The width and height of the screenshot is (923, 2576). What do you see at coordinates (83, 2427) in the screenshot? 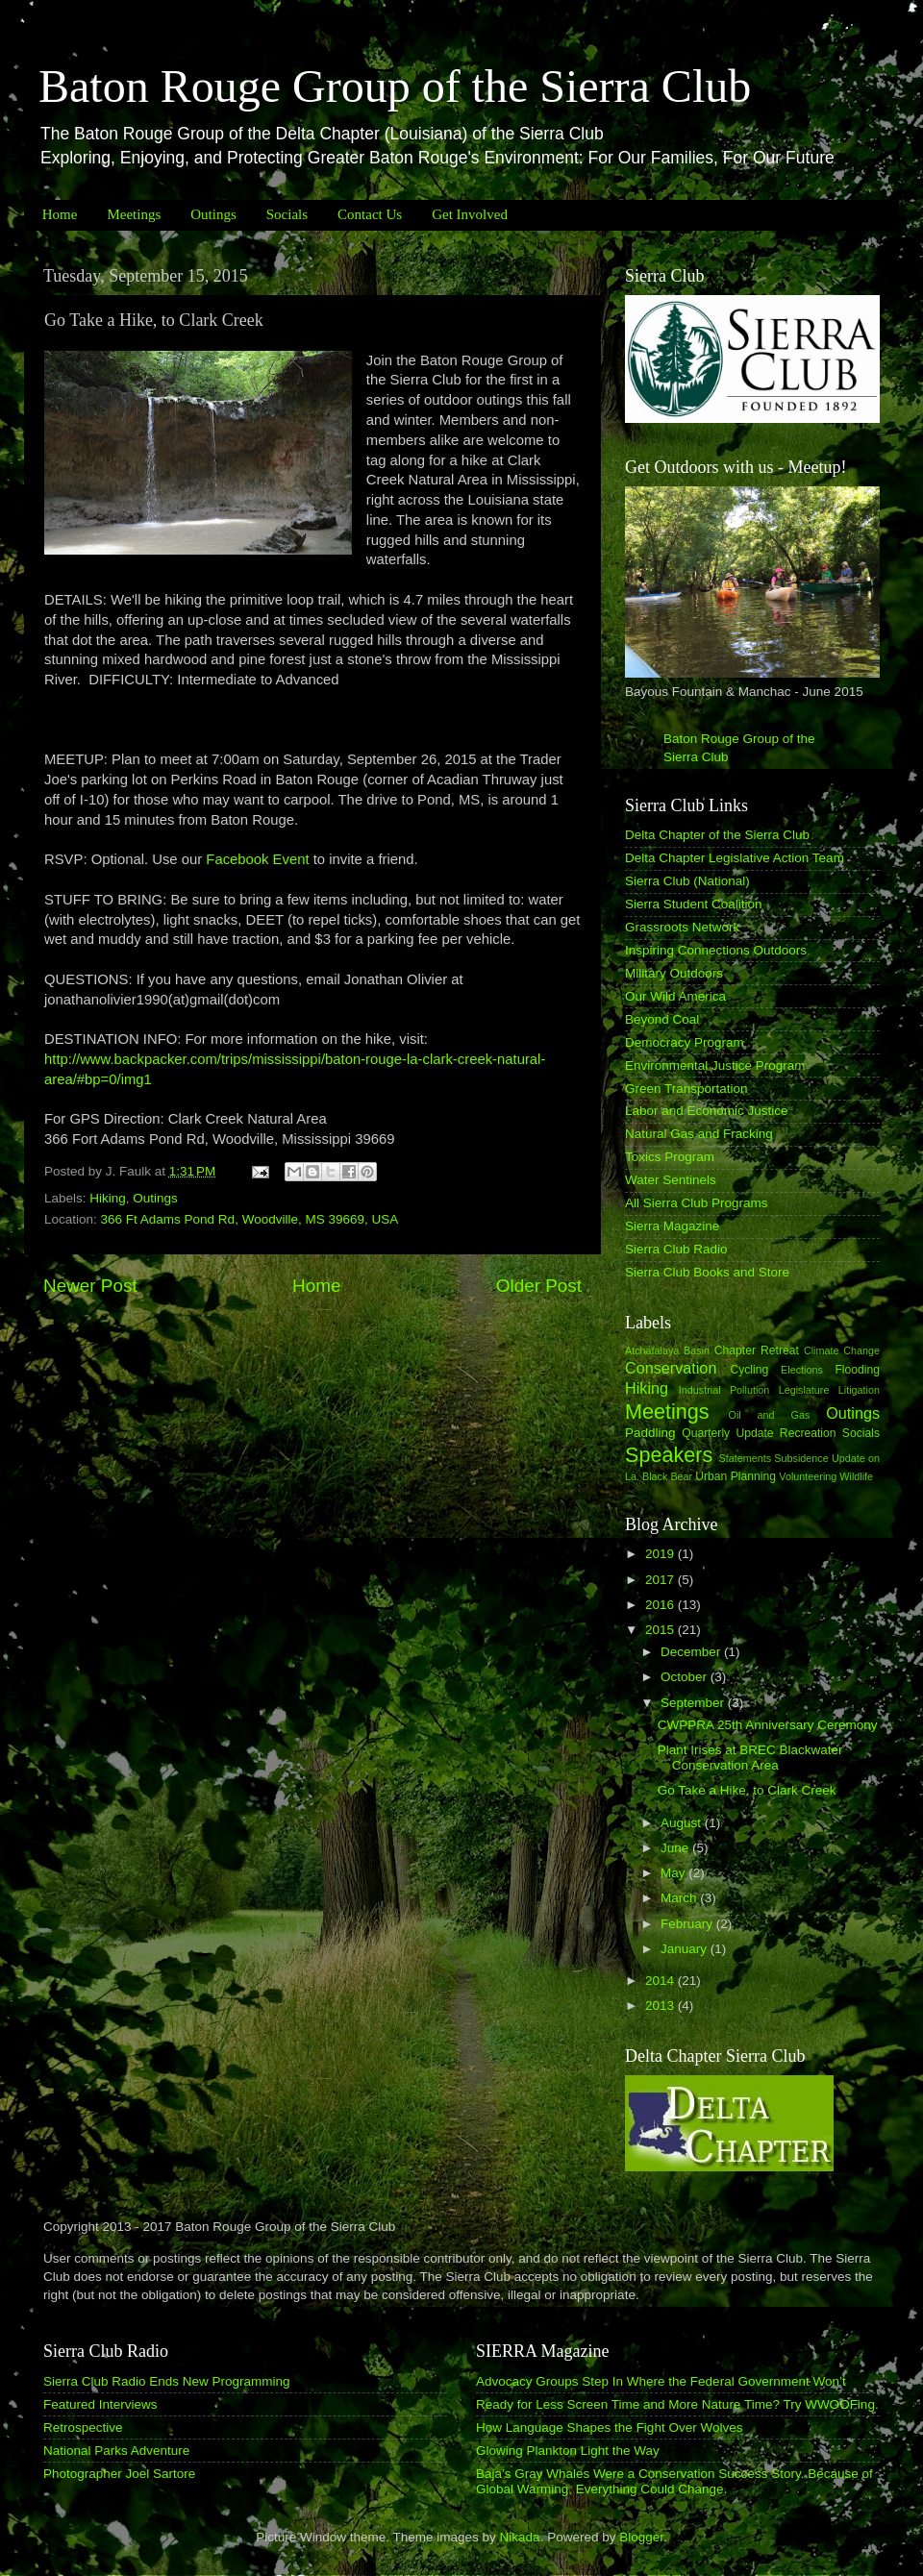
I see `Retrospective` at bounding box center [83, 2427].